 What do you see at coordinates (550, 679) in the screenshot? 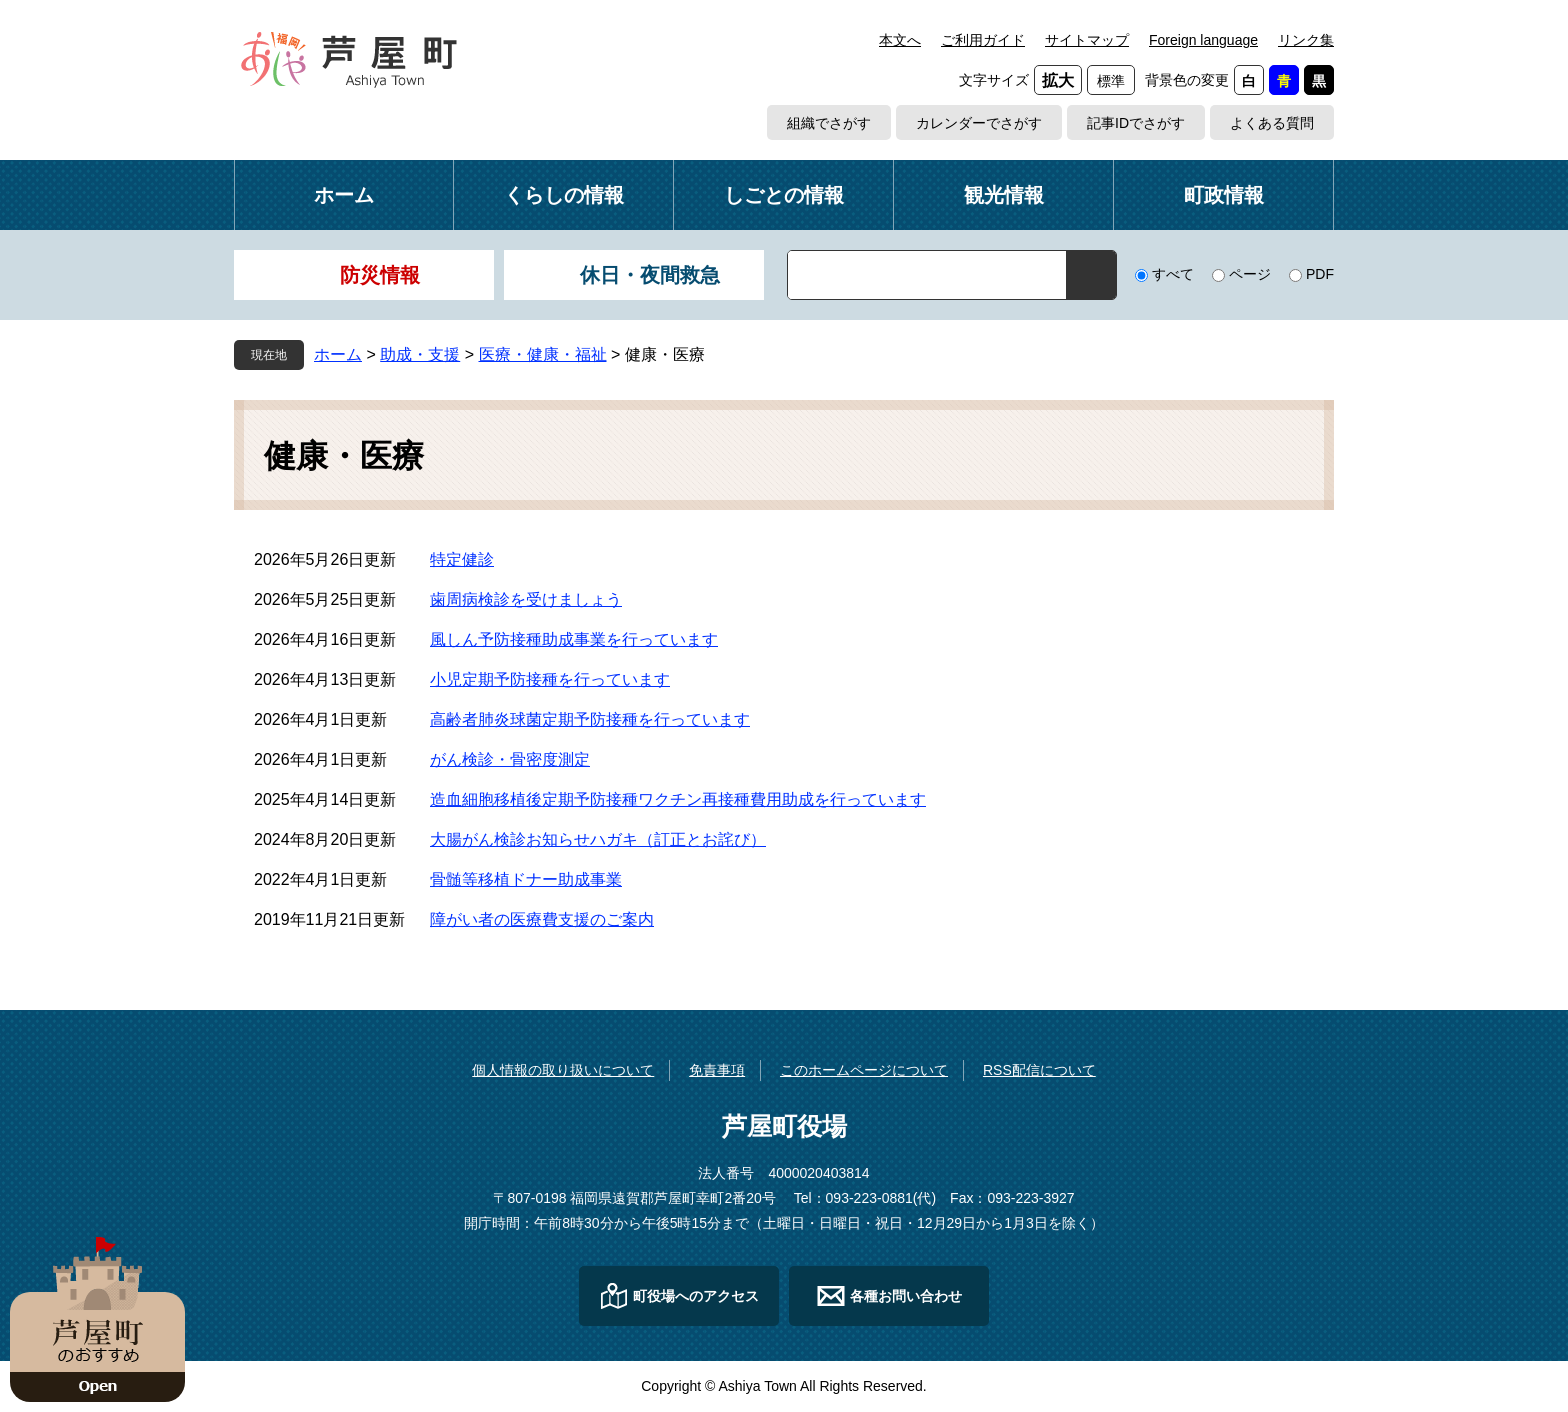
I see `小児定期予防接種を行っています` at bounding box center [550, 679].